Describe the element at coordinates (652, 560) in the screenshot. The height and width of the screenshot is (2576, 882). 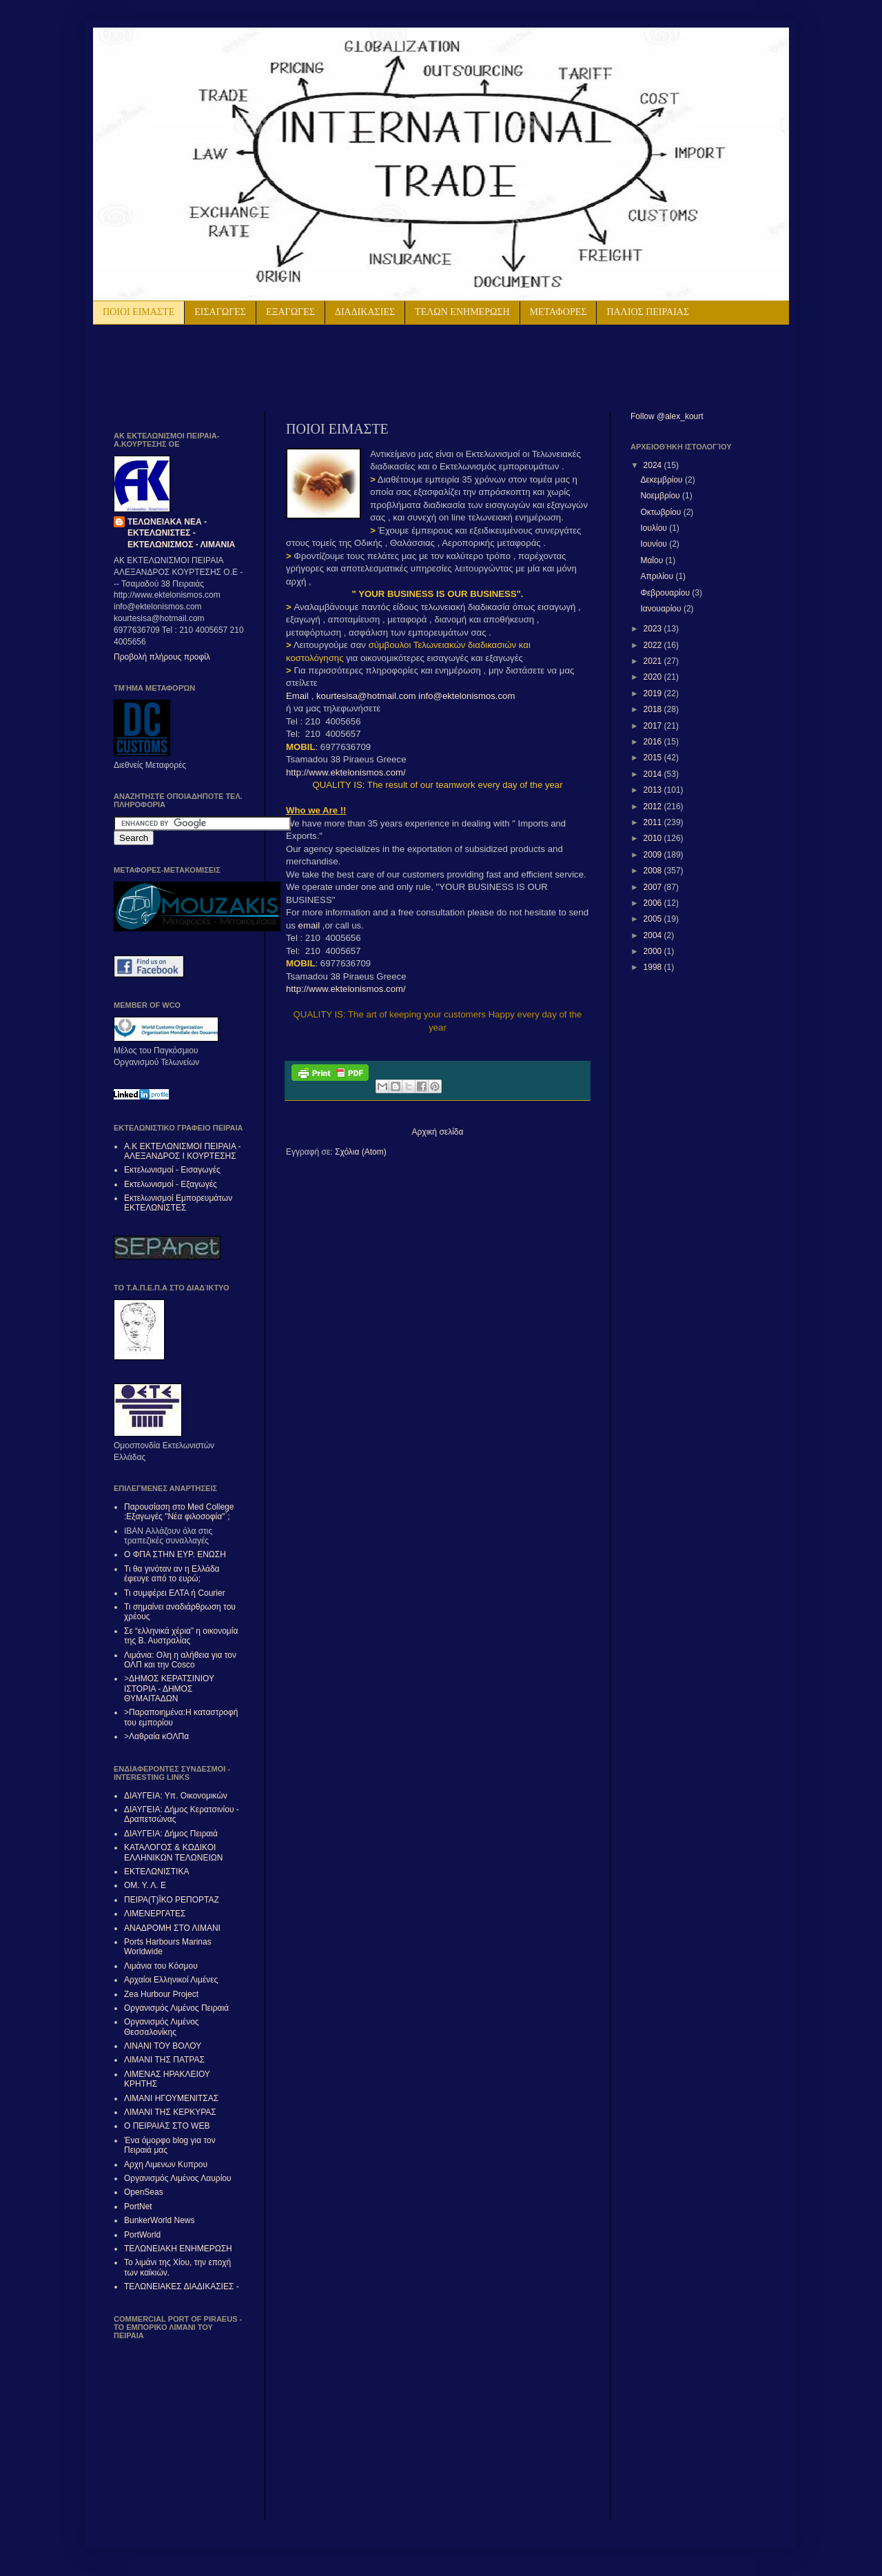
I see `Μαΐου` at that location.